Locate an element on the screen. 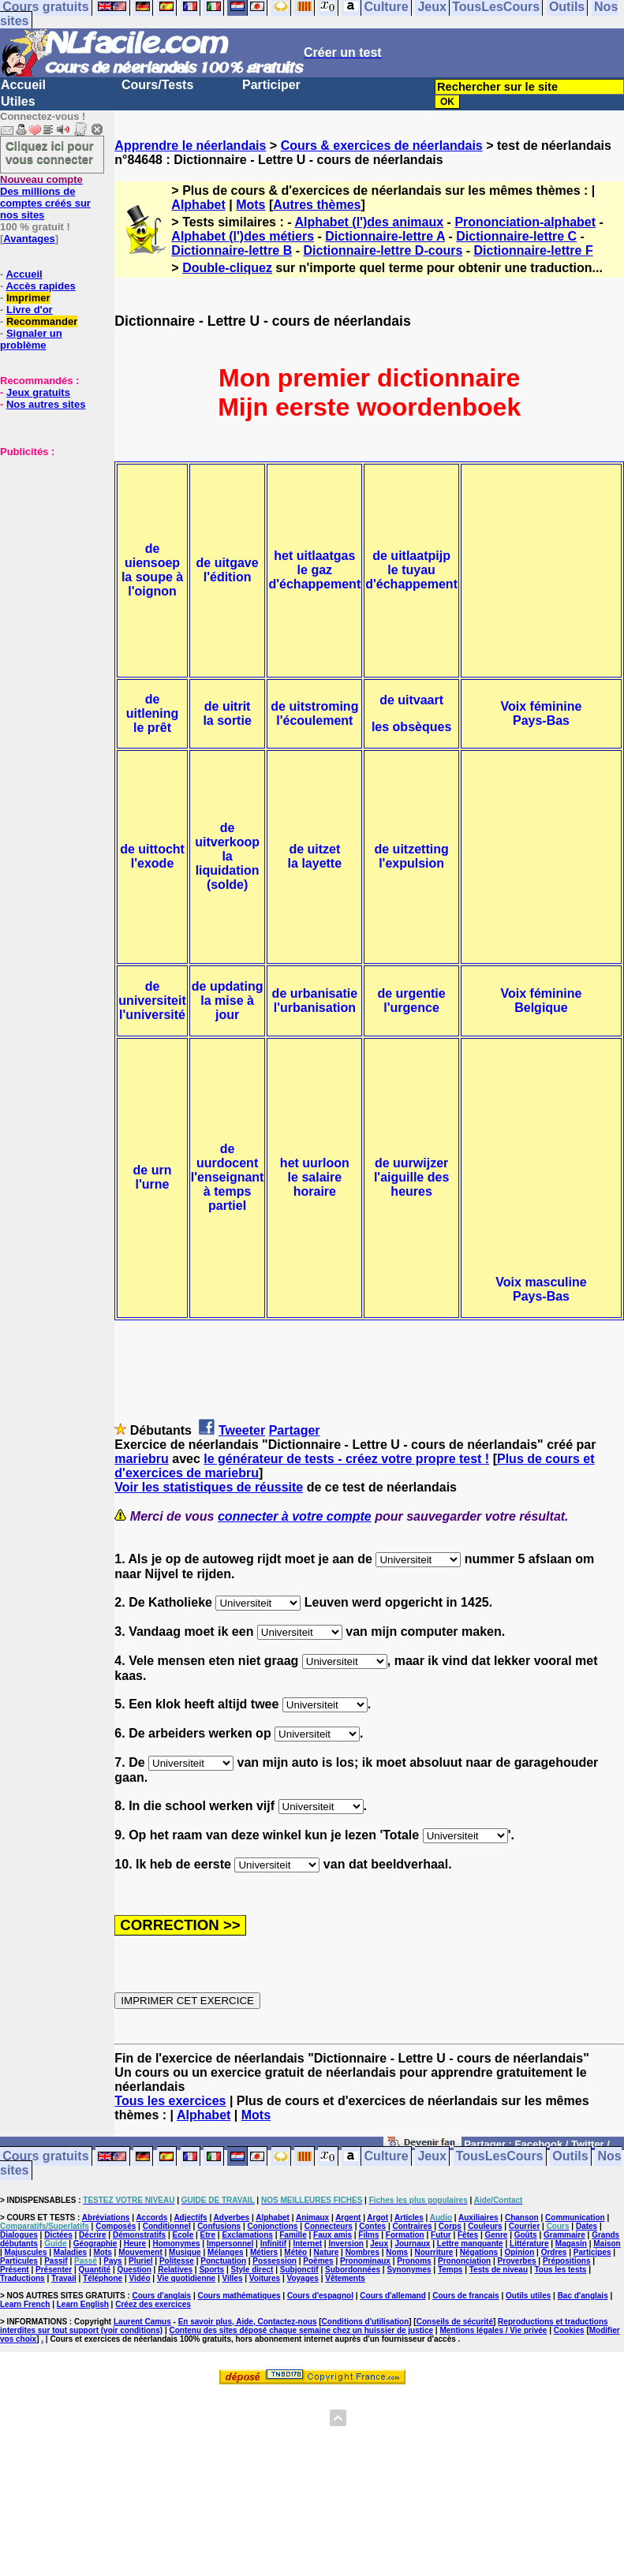 This screenshot has height=2576, width=624. Décrire is located at coordinates (92, 2235).